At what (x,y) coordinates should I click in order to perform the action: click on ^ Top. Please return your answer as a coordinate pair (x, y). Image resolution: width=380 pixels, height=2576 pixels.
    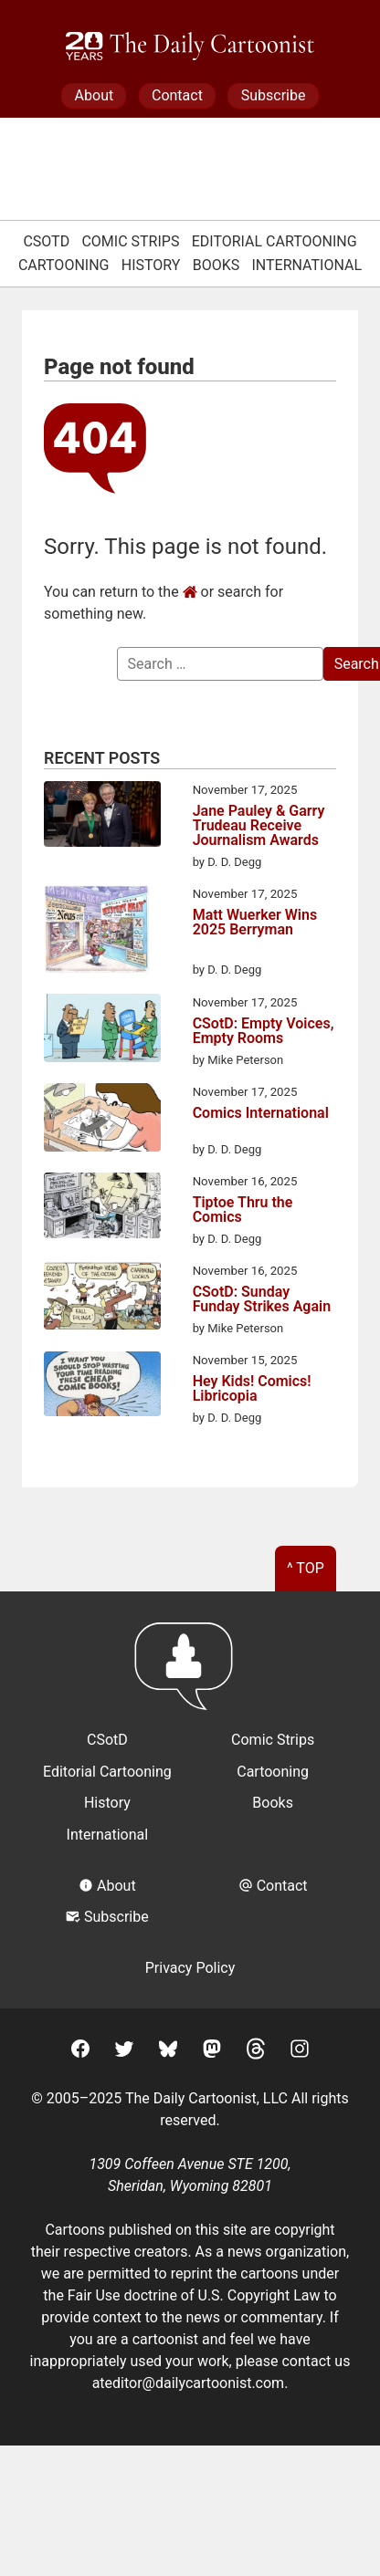
    Looking at the image, I should click on (305, 1568).